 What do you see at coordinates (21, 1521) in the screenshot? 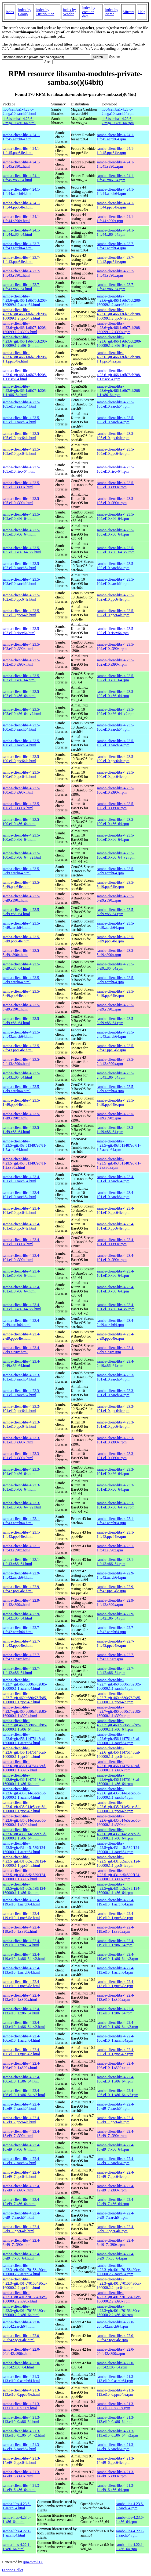
I see `samba-client-libs-4.23.1-1.fc43.aarch64.html` at bounding box center [21, 1521].